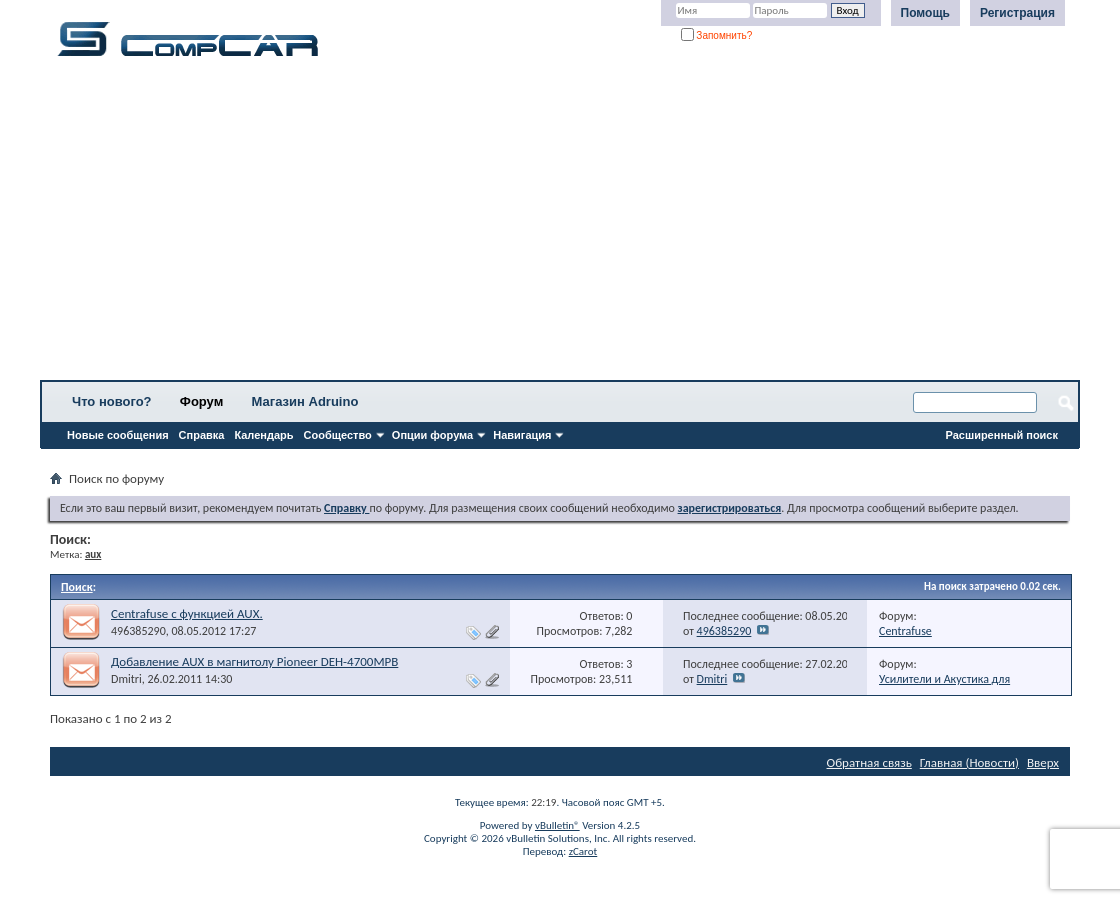  Describe the element at coordinates (202, 435) in the screenshot. I see `Справка` at that location.